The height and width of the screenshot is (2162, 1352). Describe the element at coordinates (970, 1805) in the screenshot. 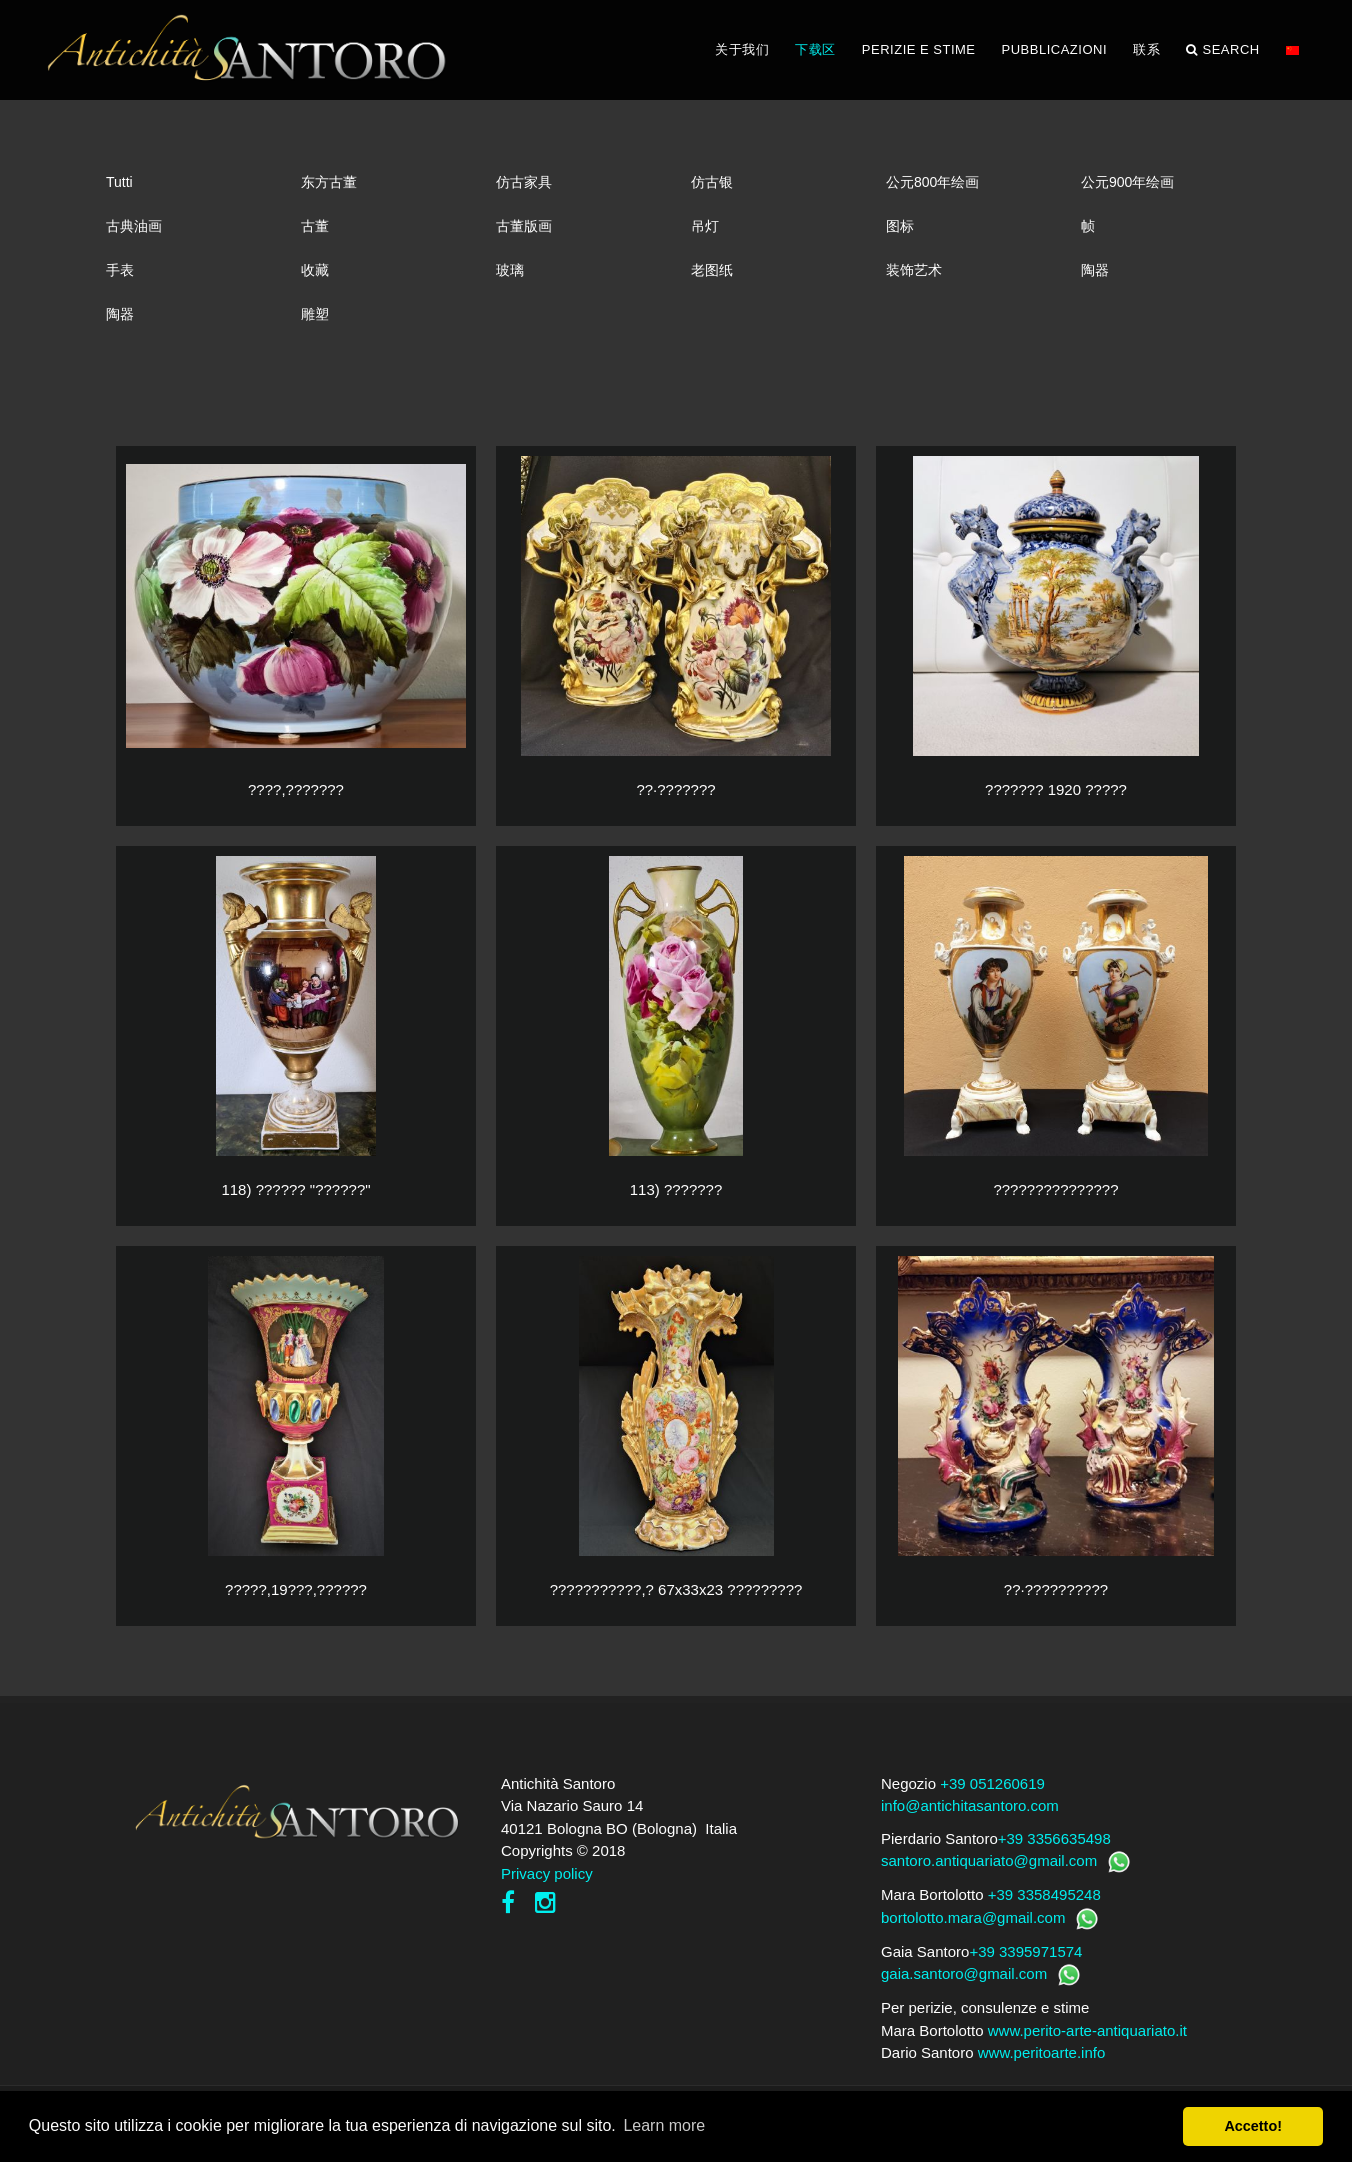

I see `info@antichitasantoro.com` at that location.